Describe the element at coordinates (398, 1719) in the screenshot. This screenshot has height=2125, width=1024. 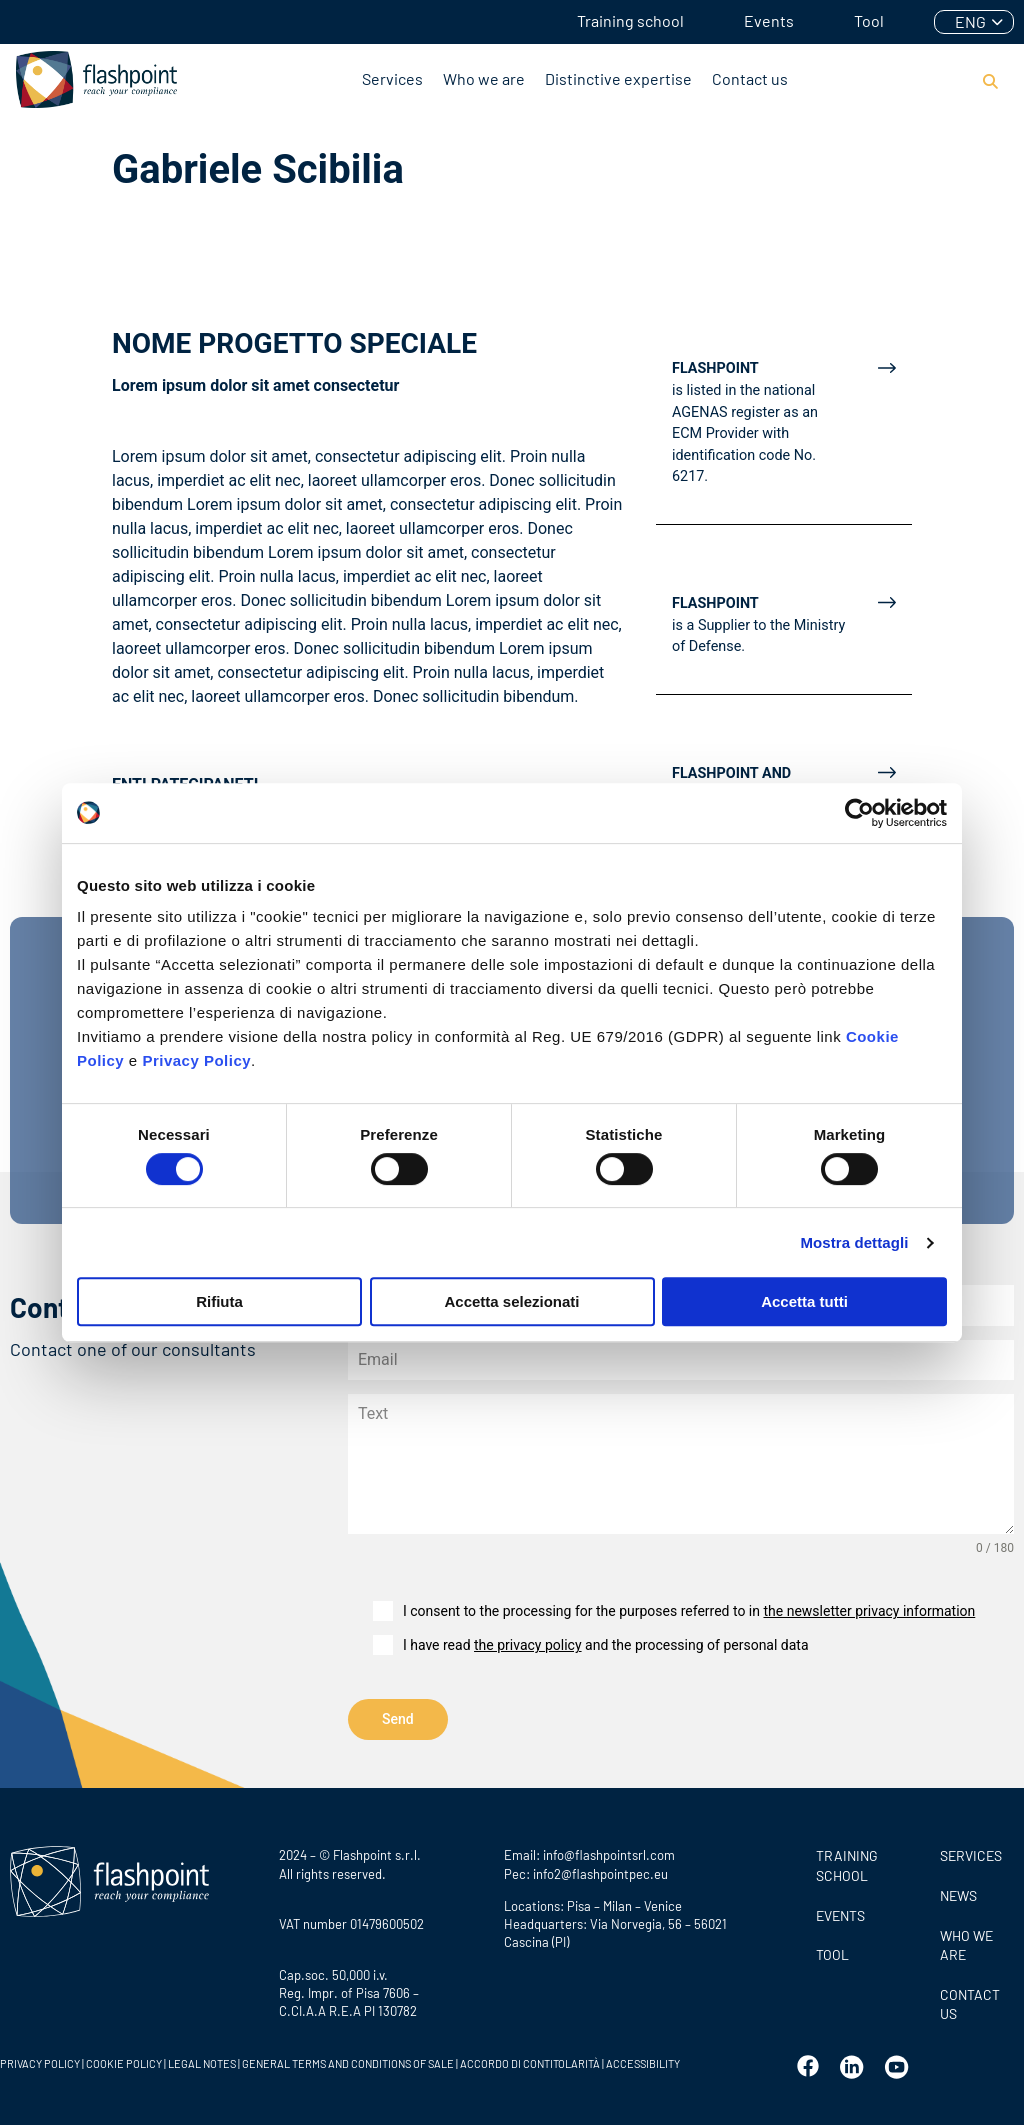
I see `Send` at that location.